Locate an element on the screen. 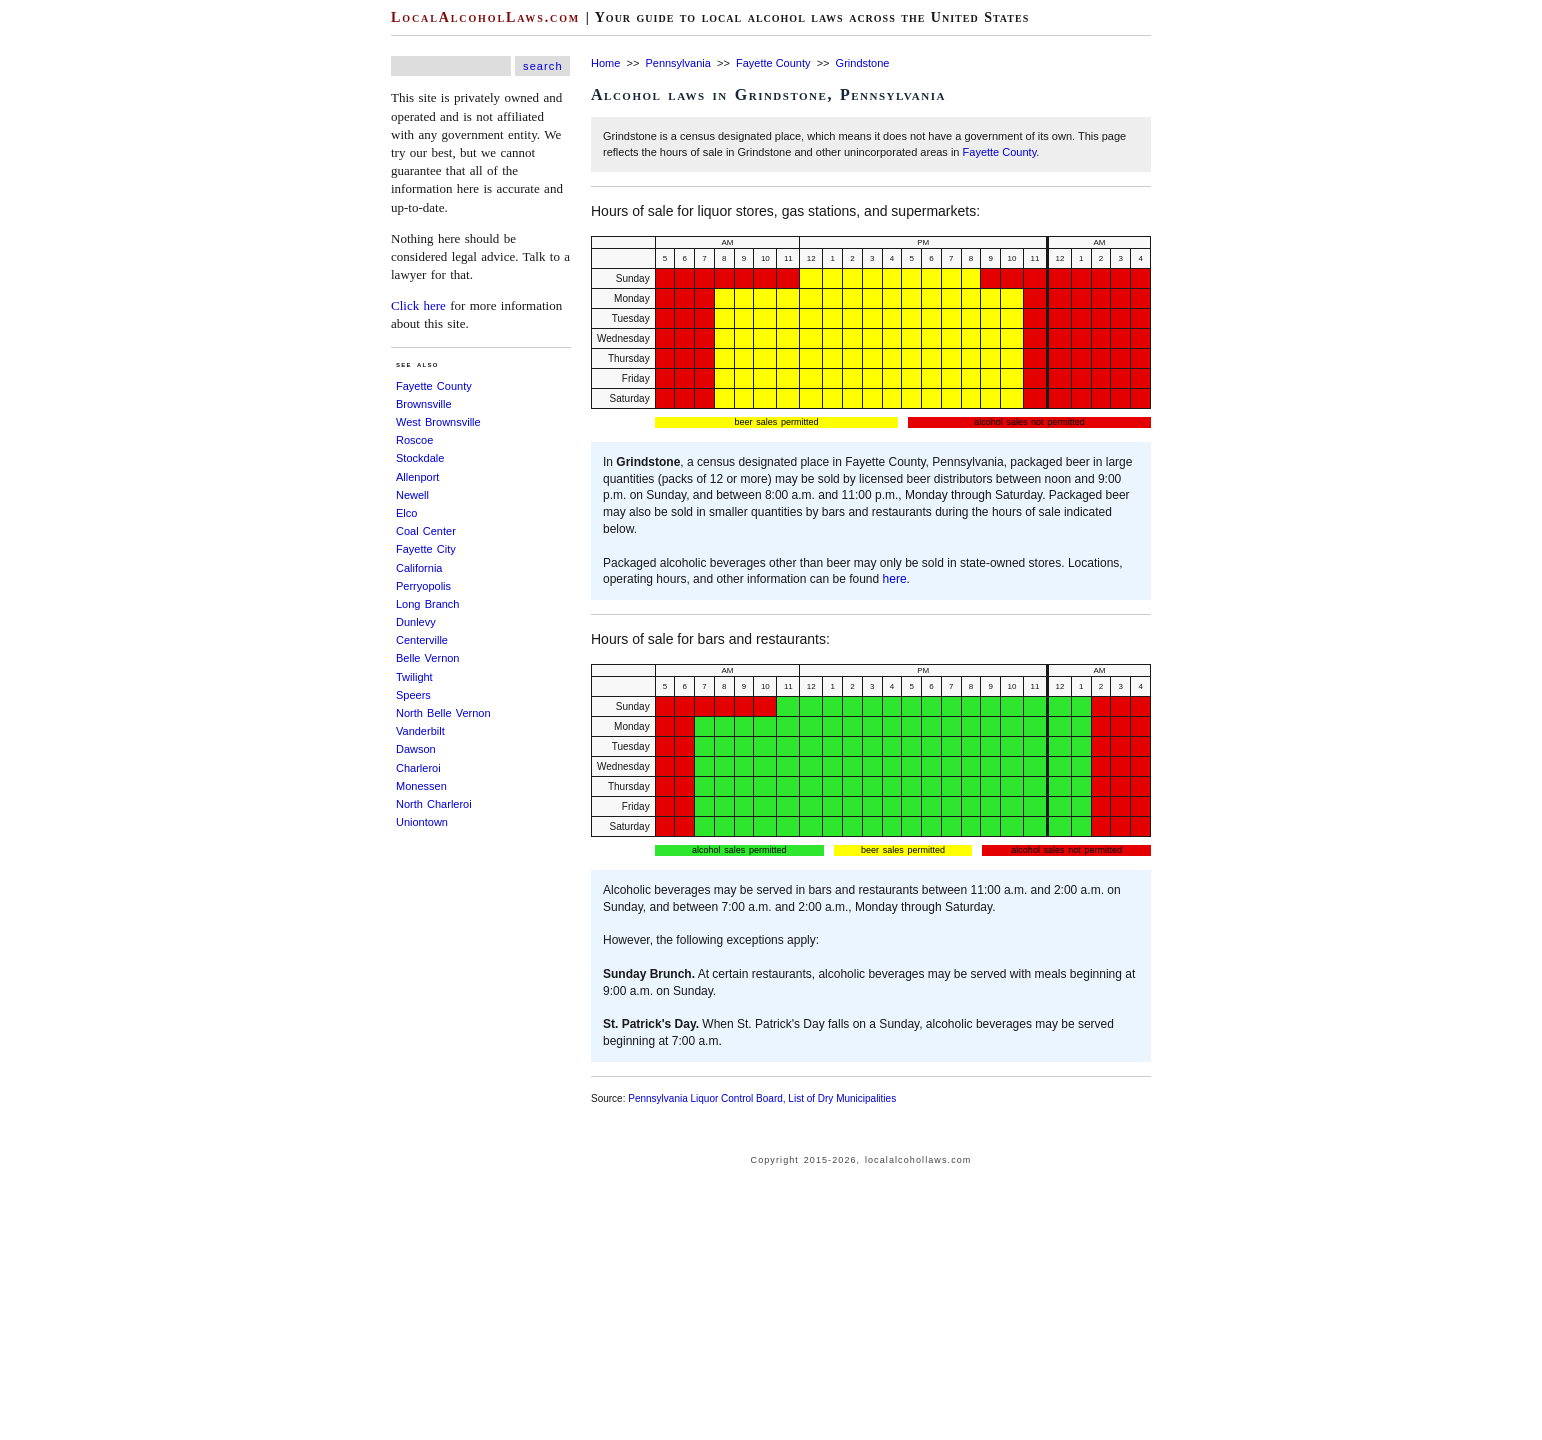 Image resolution: width=1542 pixels, height=1440 pixels. Charleroi is located at coordinates (418, 768).